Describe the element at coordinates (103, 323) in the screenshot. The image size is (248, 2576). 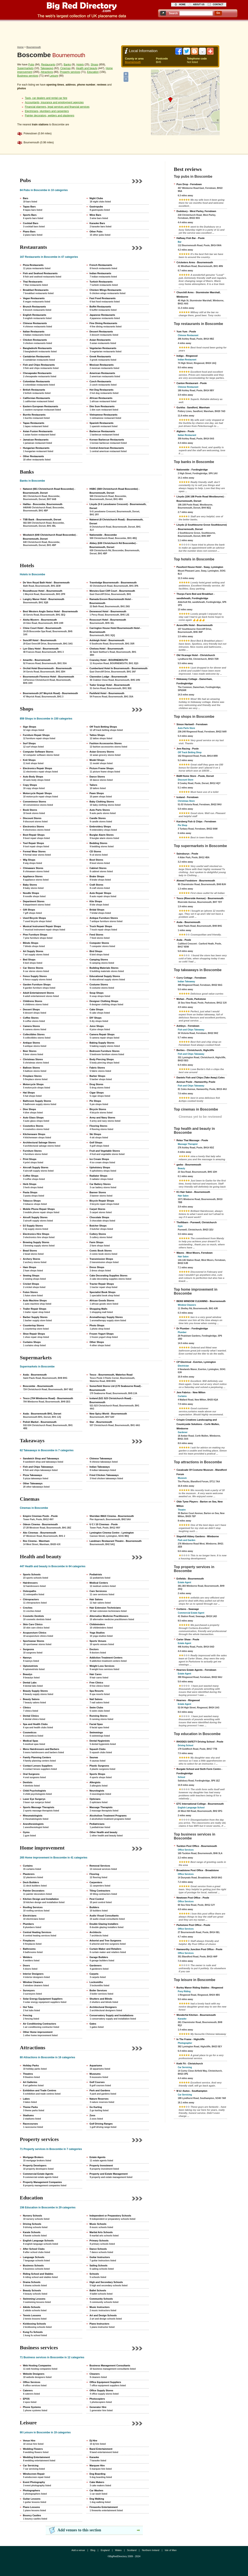
I see `Fine Dining Restaurants` at that location.